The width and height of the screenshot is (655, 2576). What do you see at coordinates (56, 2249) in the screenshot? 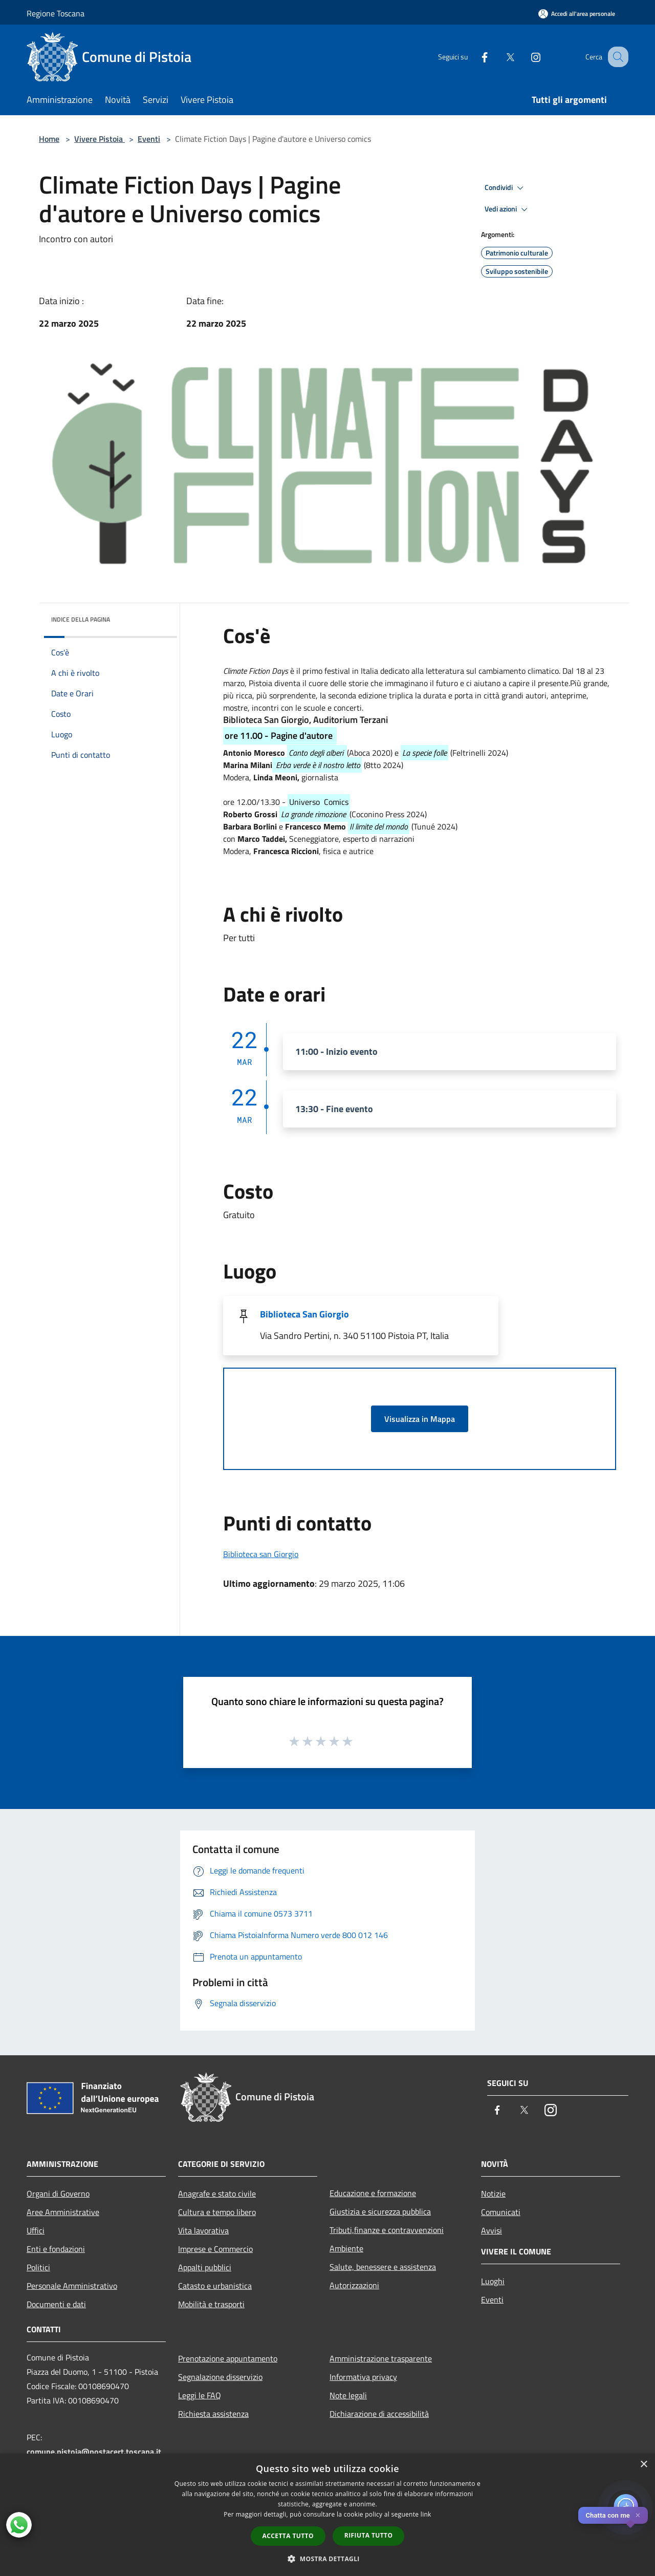
I see `Enti e fondazioni` at bounding box center [56, 2249].